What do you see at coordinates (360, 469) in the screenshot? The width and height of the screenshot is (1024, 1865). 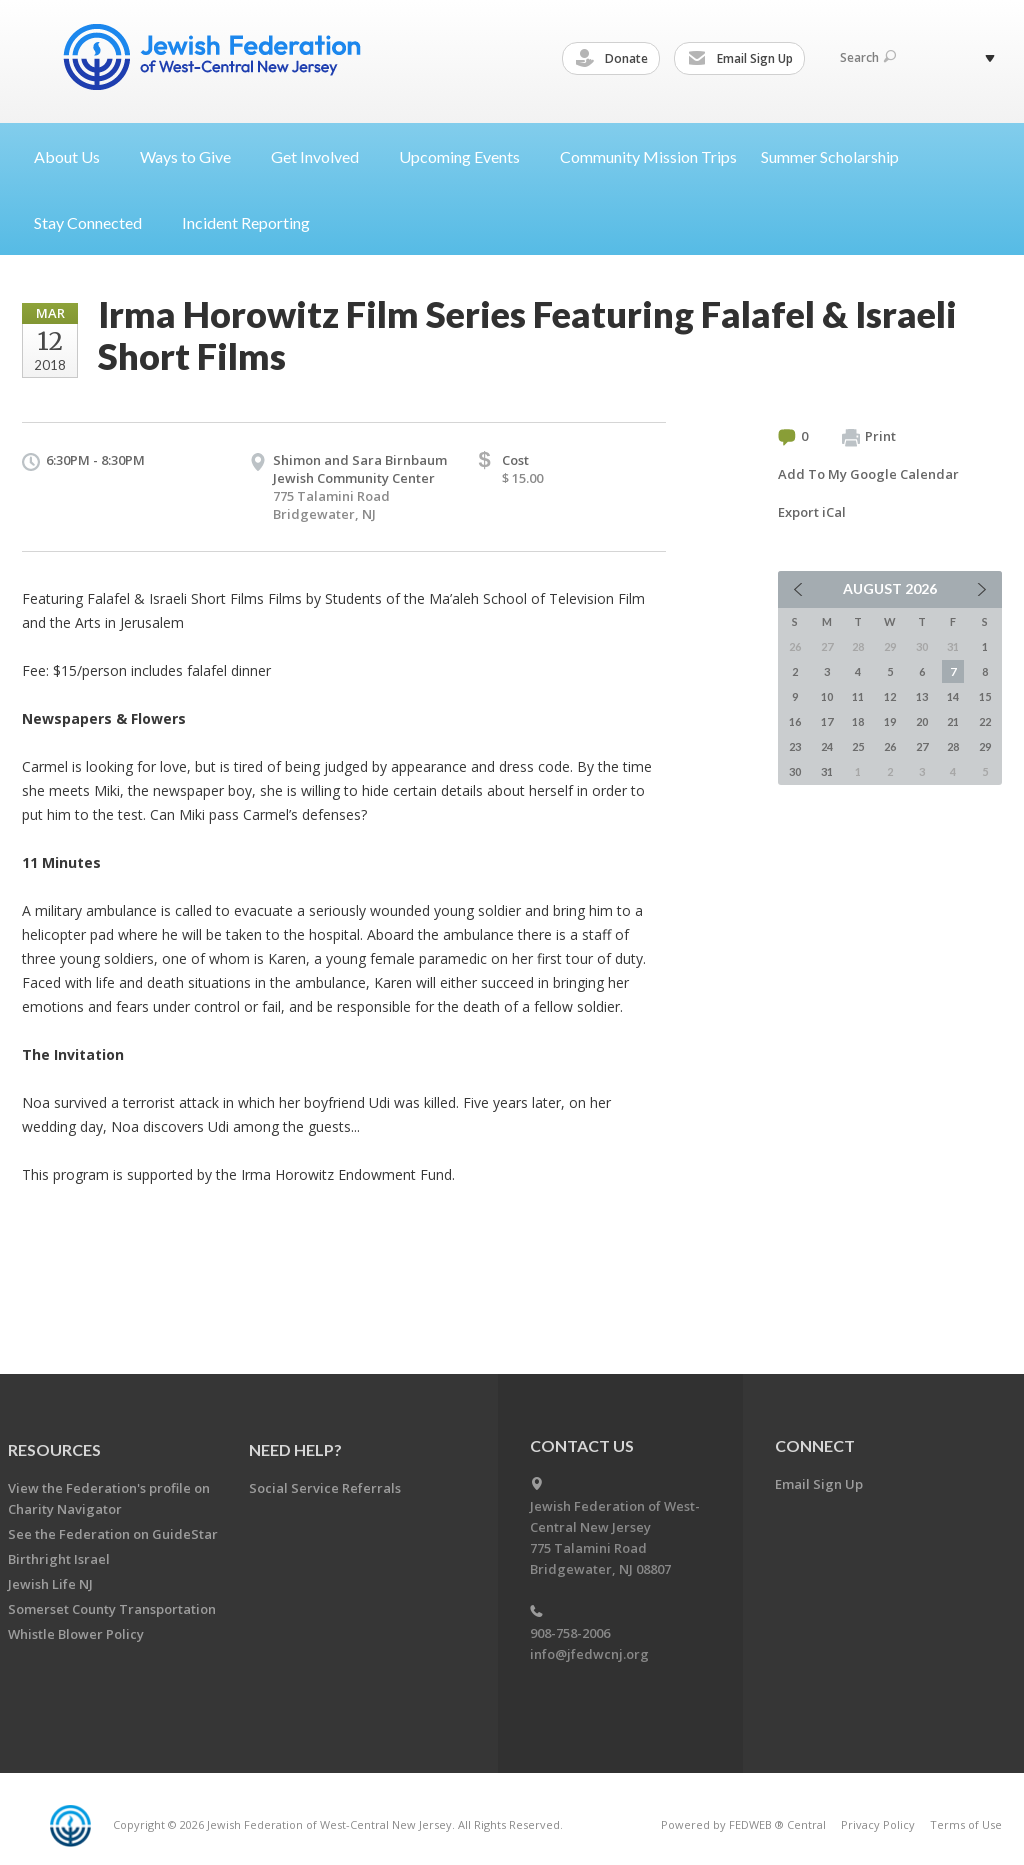 I see `Shimon and Sara Birnbaum Jewish Community Center` at bounding box center [360, 469].